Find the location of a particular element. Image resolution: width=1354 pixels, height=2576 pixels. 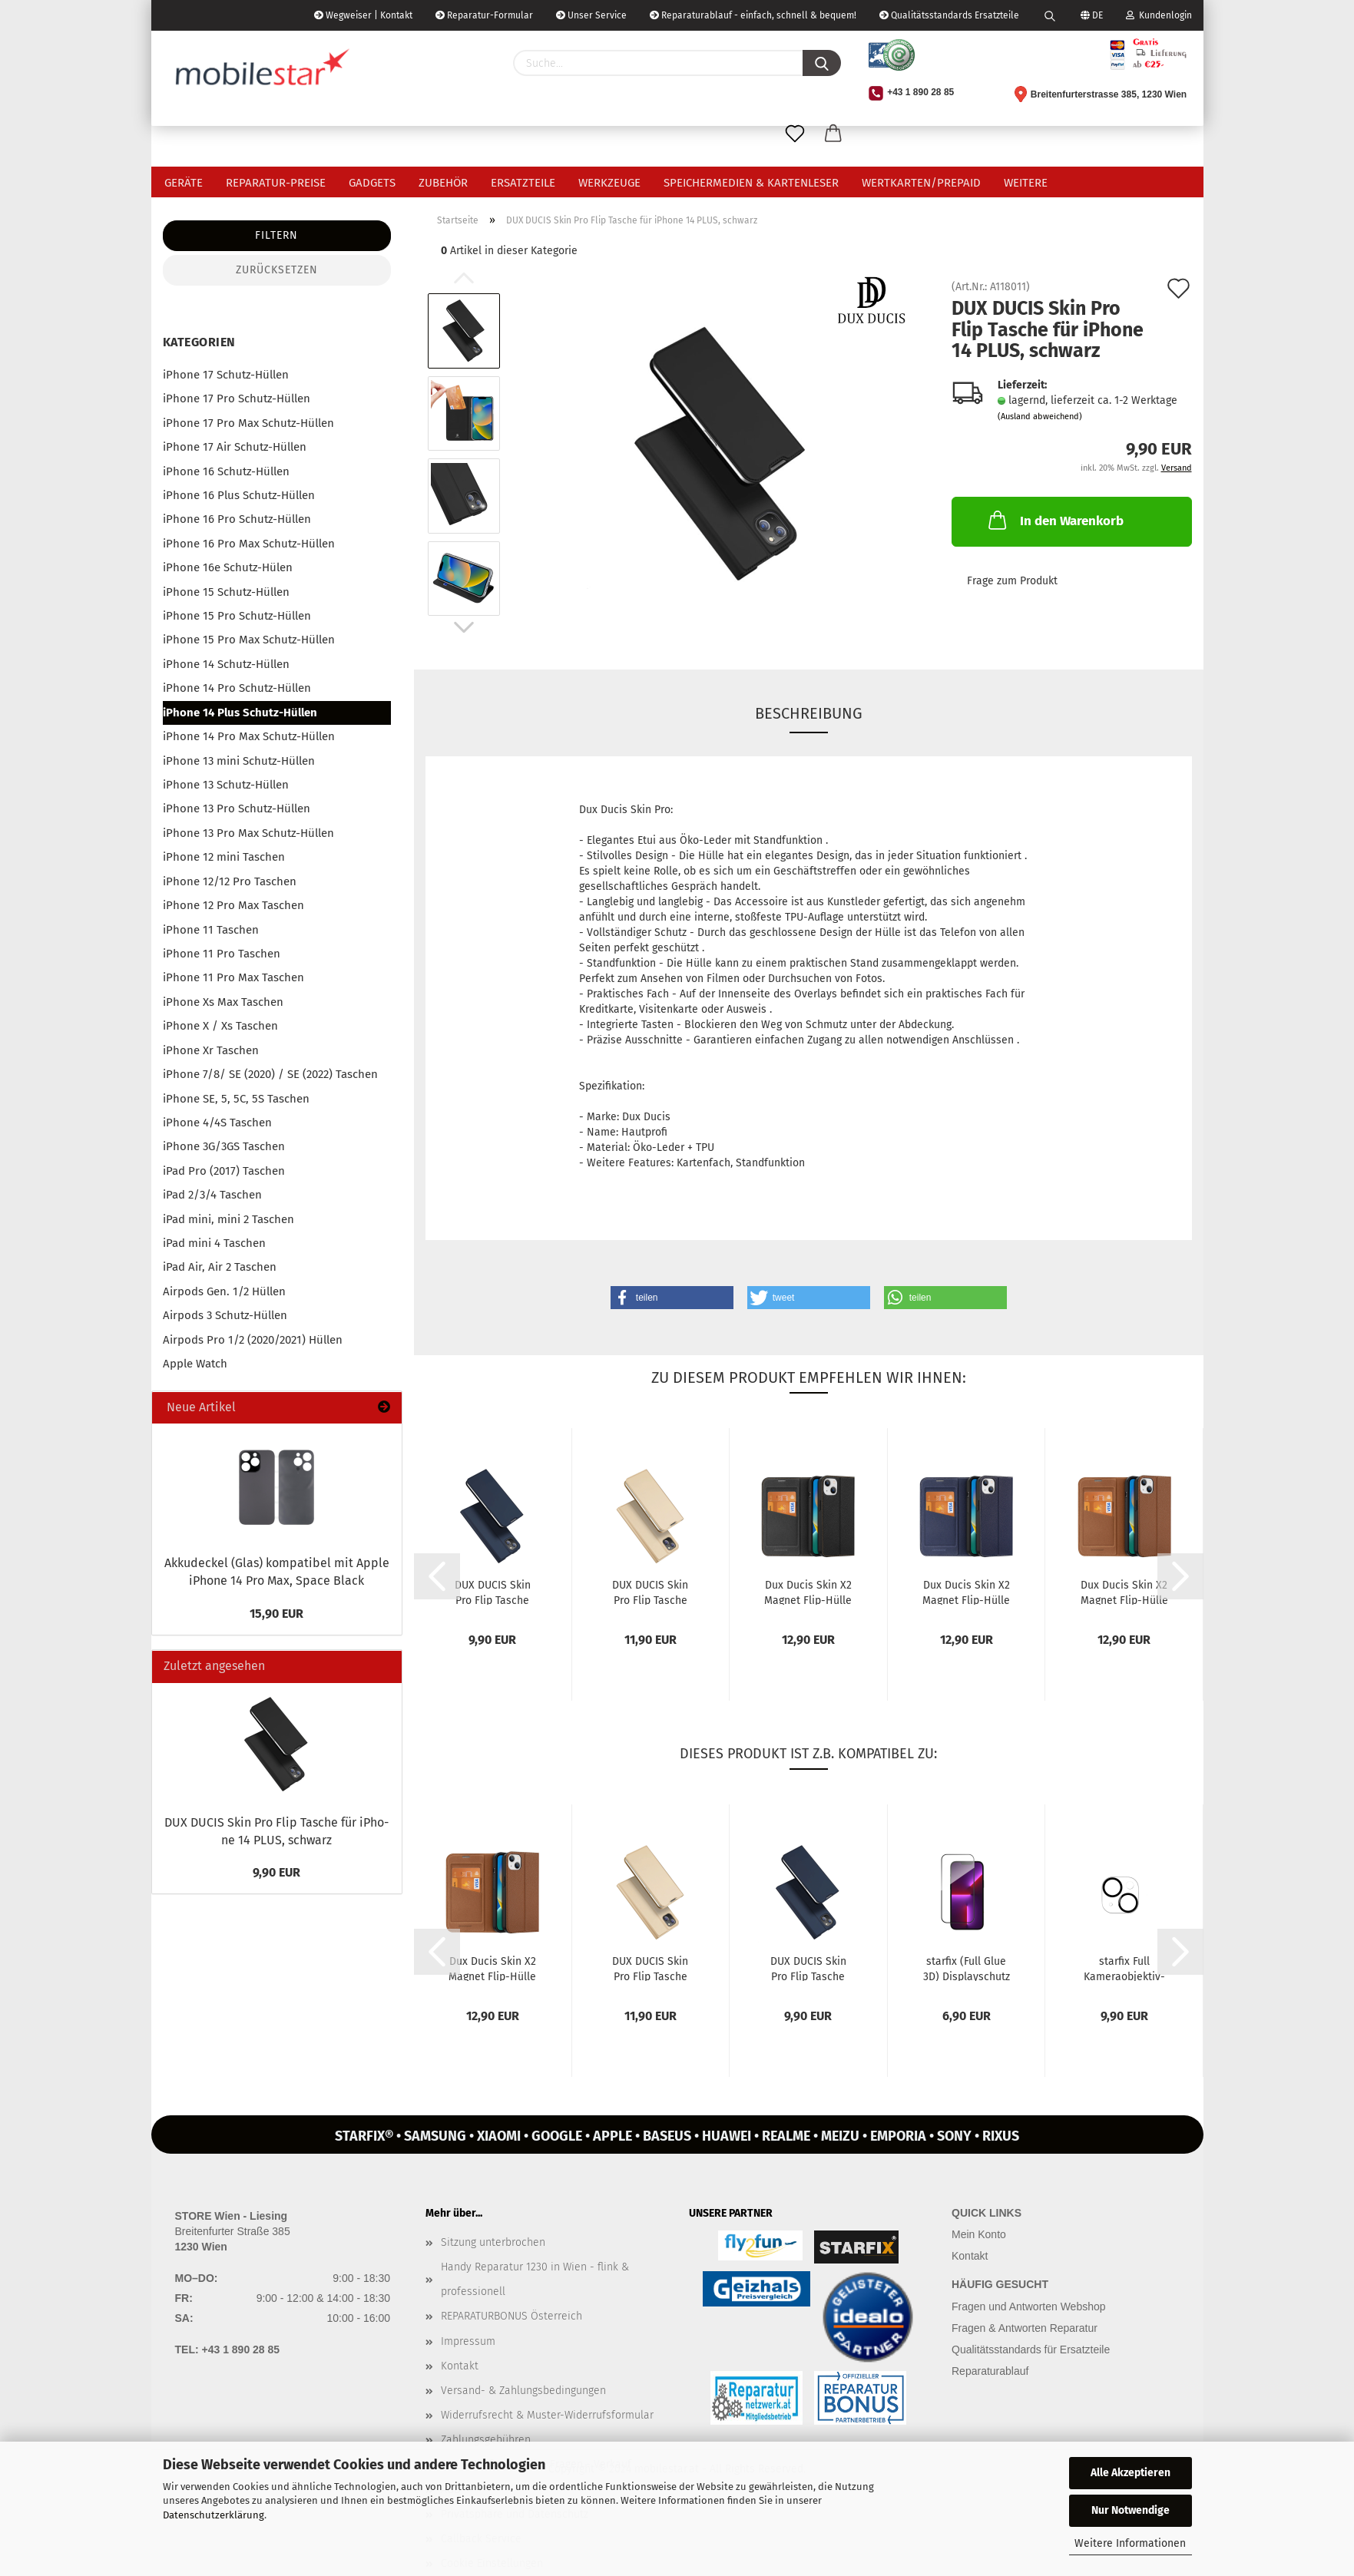

Wertkarten/Prepaid is located at coordinates (921, 183).